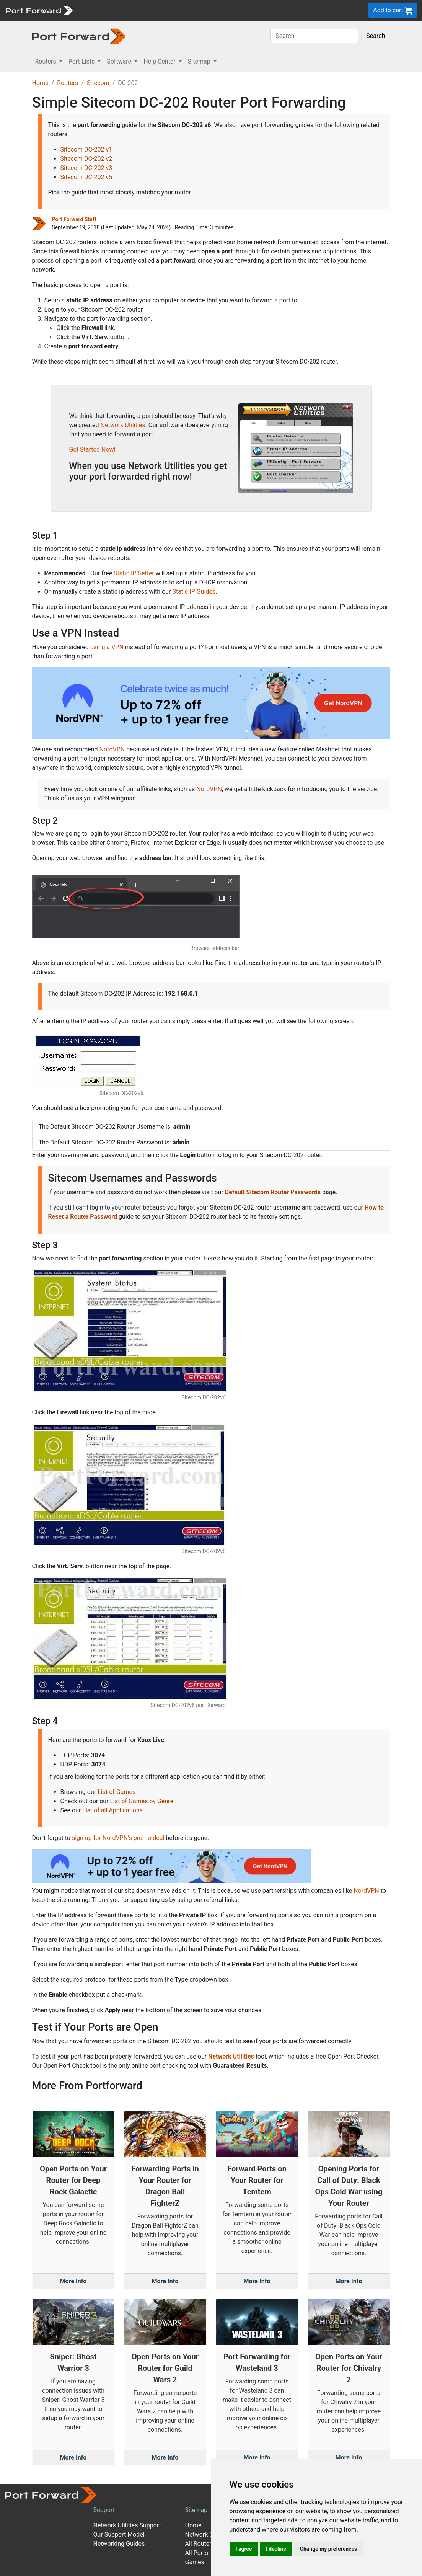 The image size is (422, 2576). Describe the element at coordinates (86, 167) in the screenshot. I see `Sitecom DC-202 v3` at that location.